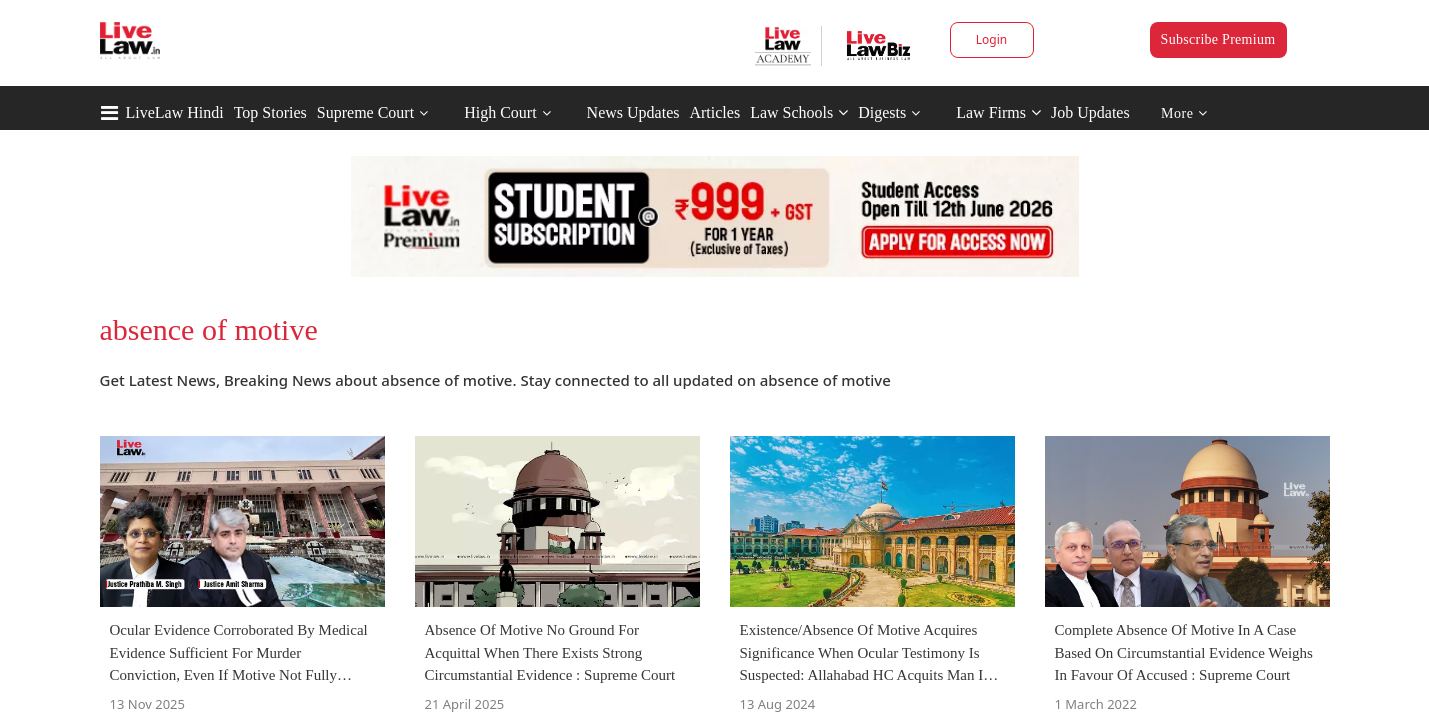 The height and width of the screenshot is (720, 1429). I want to click on More, so click(1184, 113).